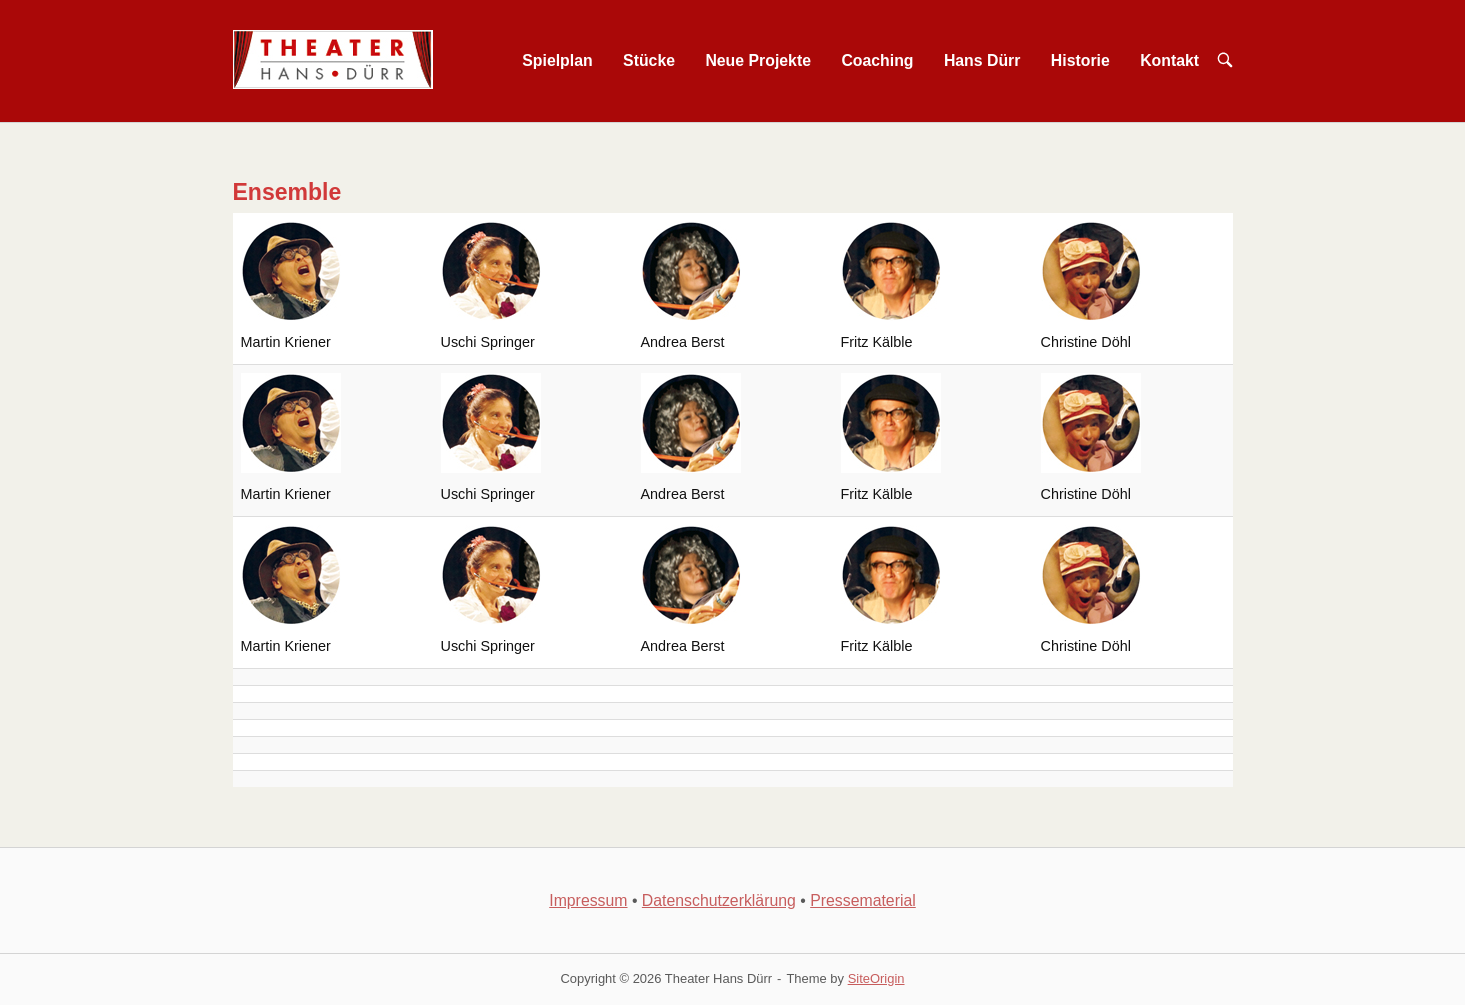 Image resolution: width=1465 pixels, height=1005 pixels. I want to click on Coaching, so click(877, 60).